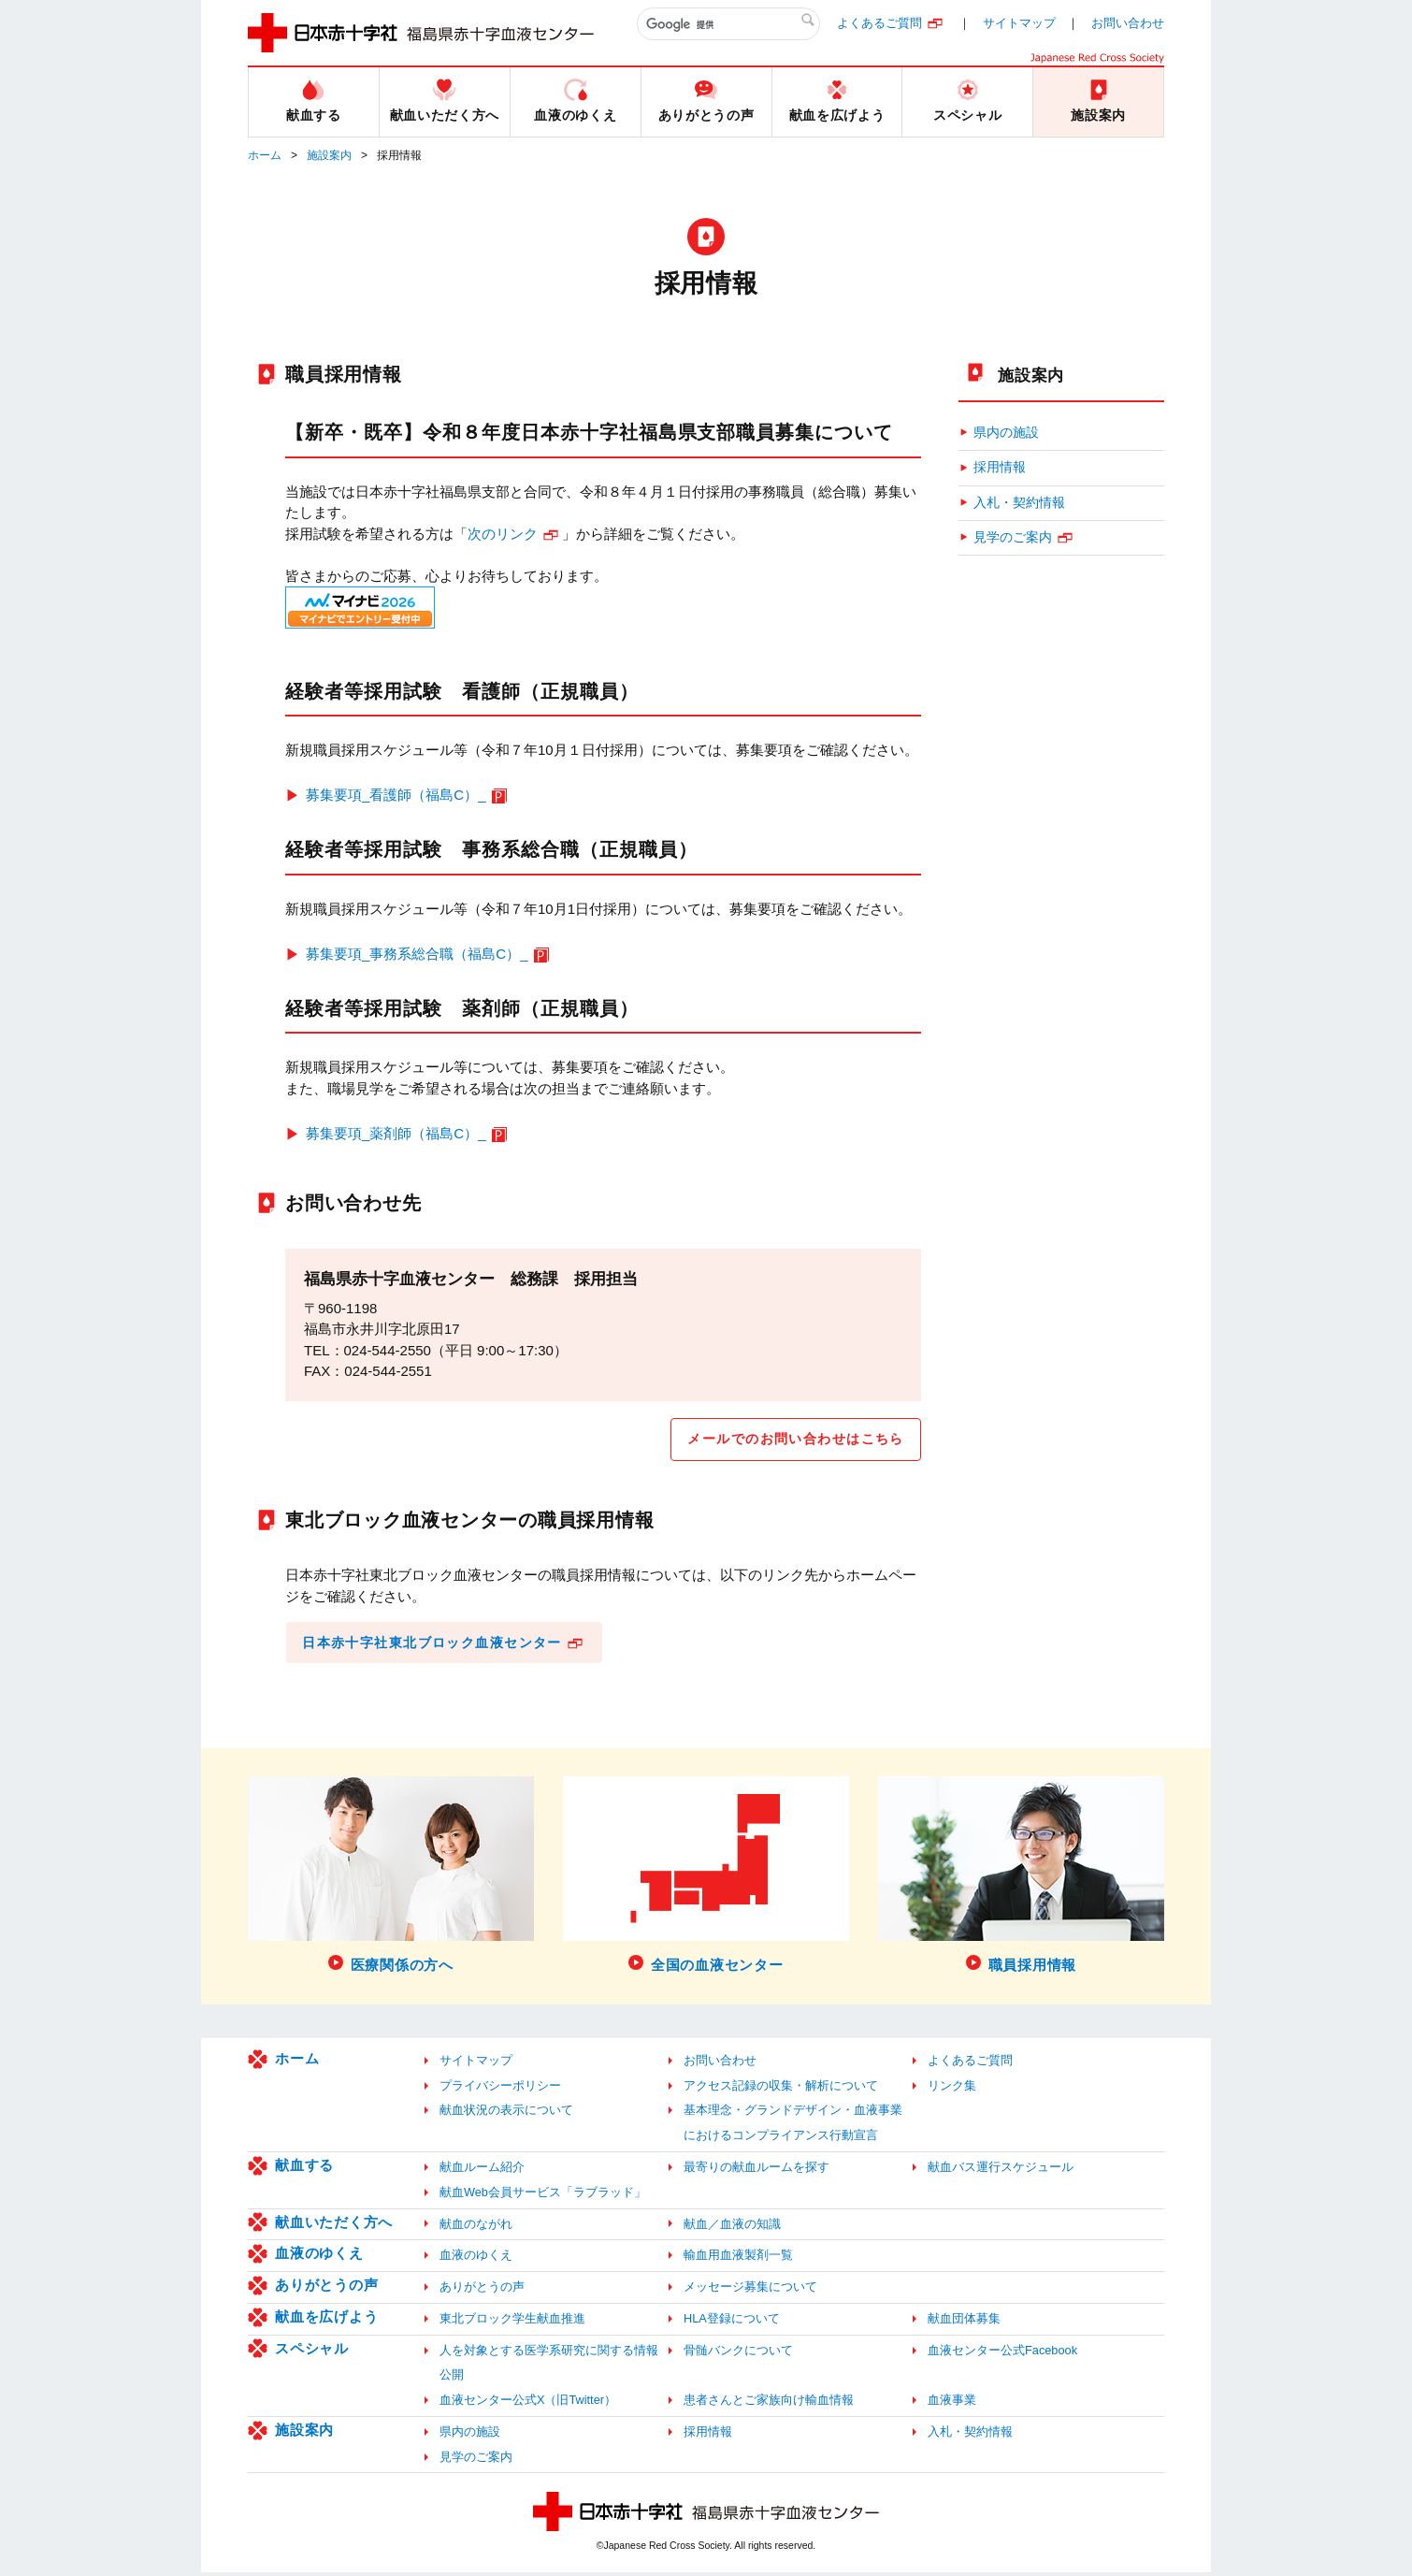  I want to click on 日本赤十字社東北ブロック血液センター, so click(442, 1645).